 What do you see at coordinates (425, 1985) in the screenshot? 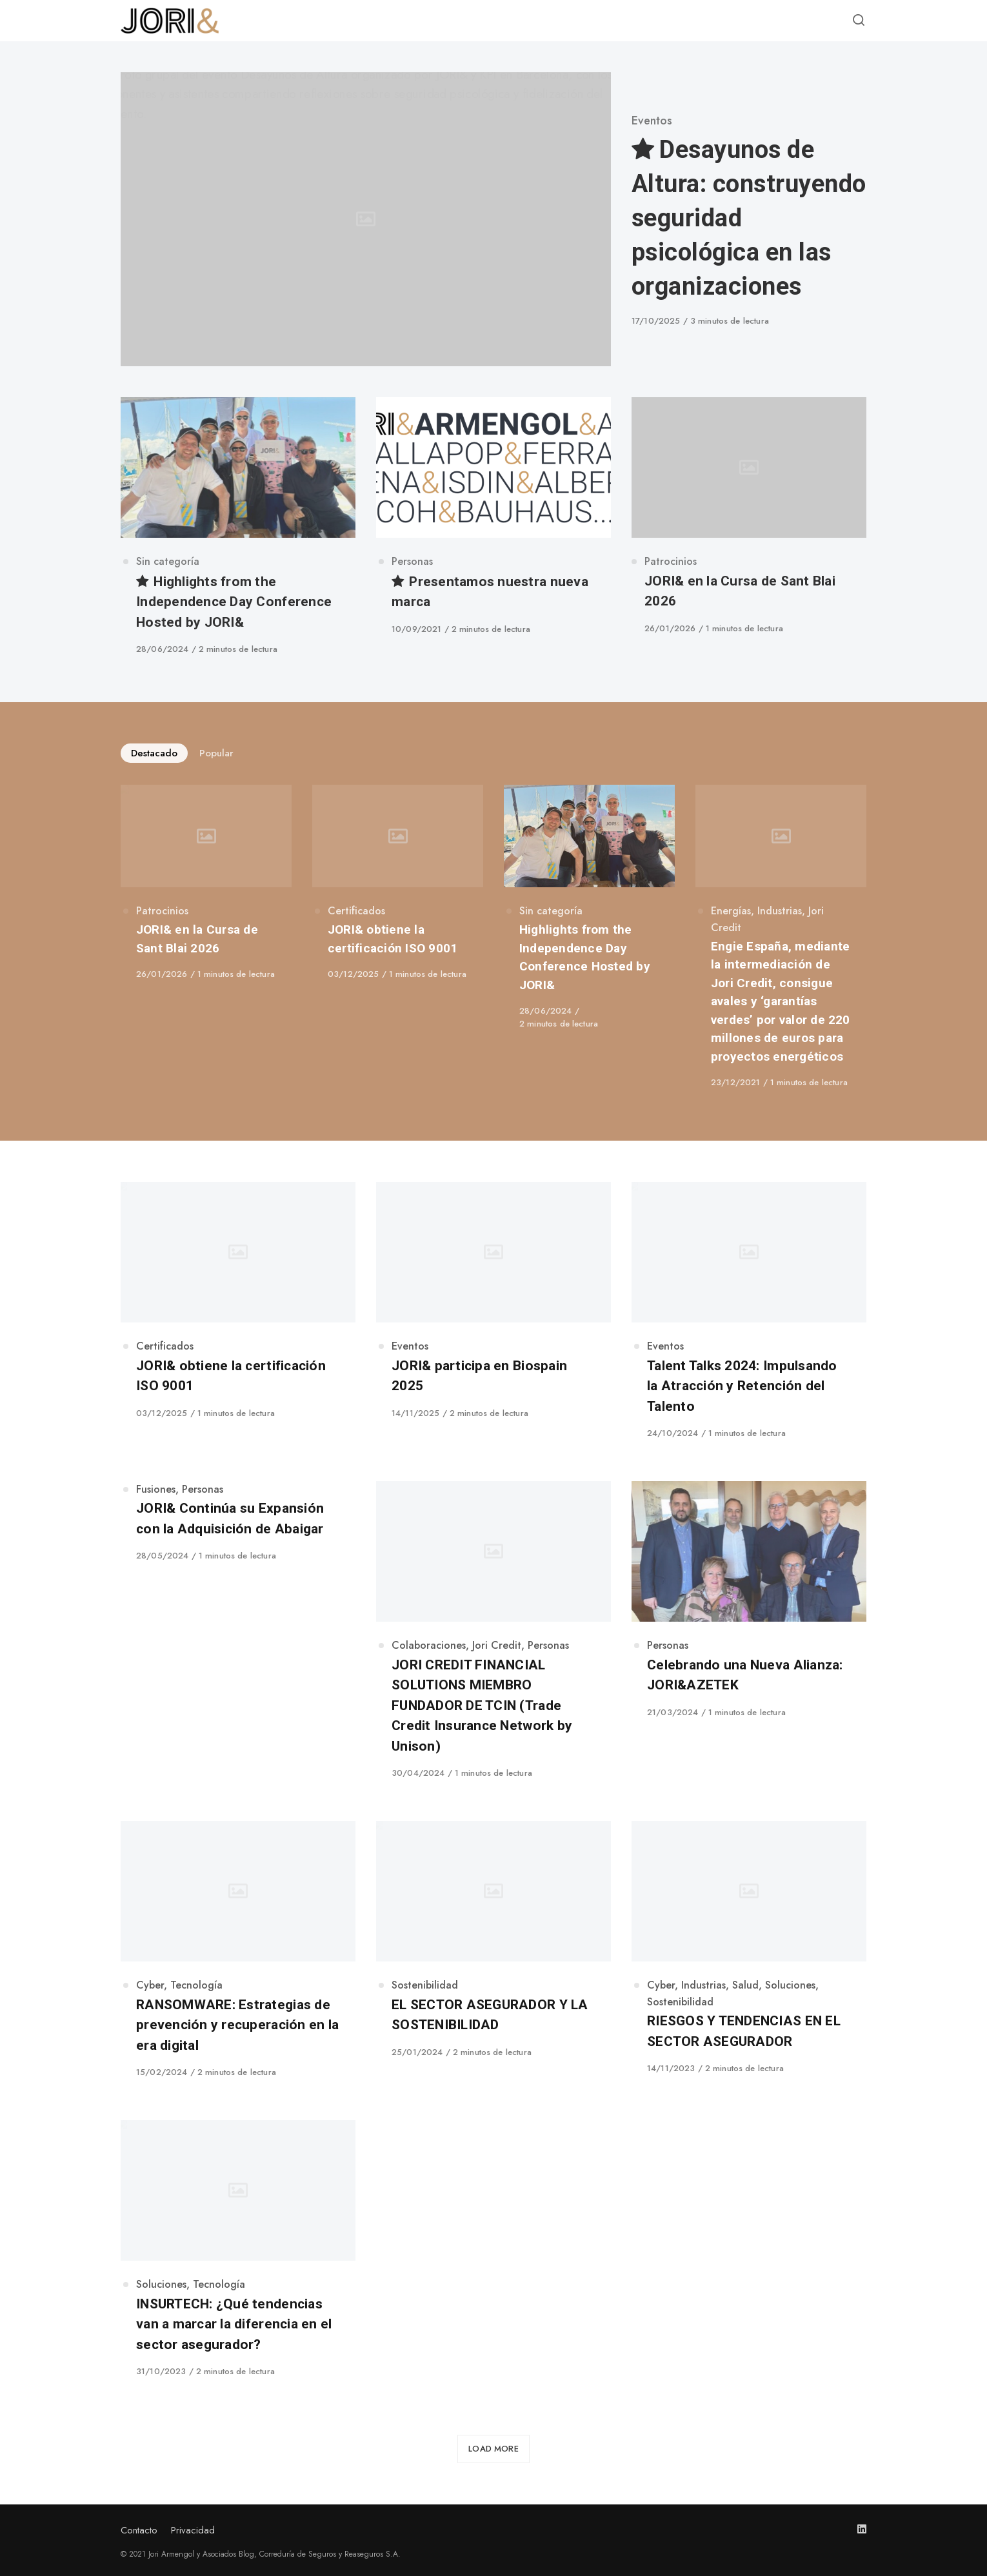
I see `Sostenibilidad` at bounding box center [425, 1985].